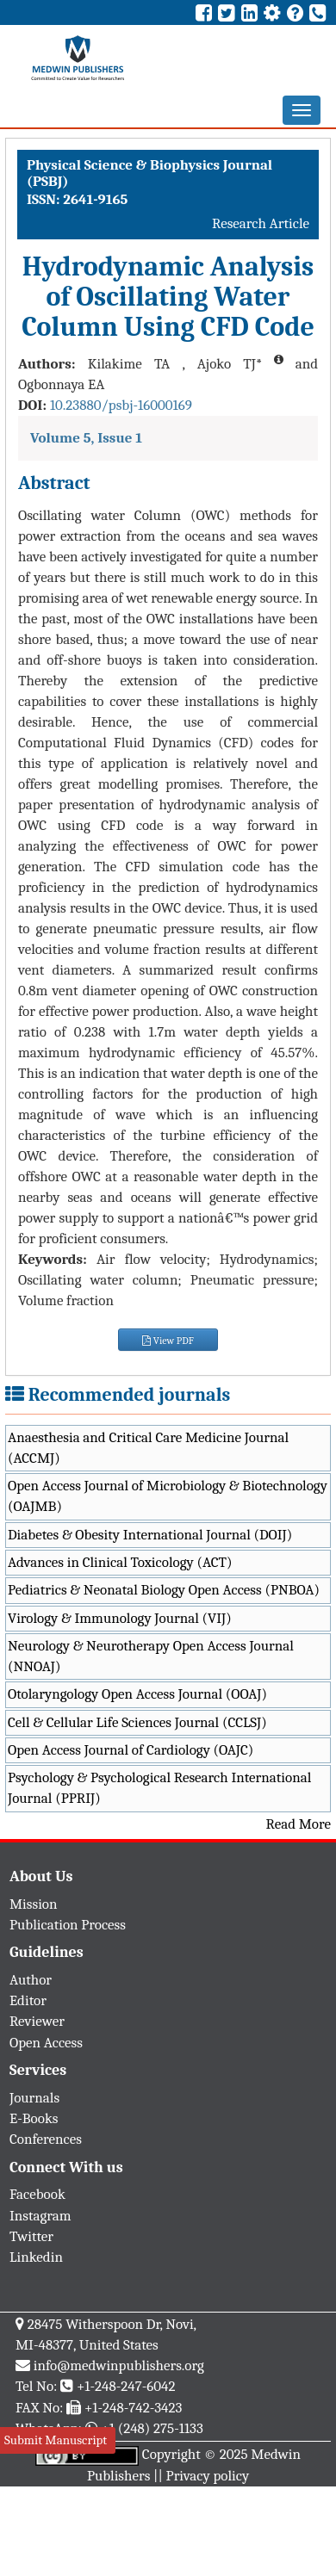 The image size is (336, 2576). I want to click on Privacy policy, so click(208, 2476).